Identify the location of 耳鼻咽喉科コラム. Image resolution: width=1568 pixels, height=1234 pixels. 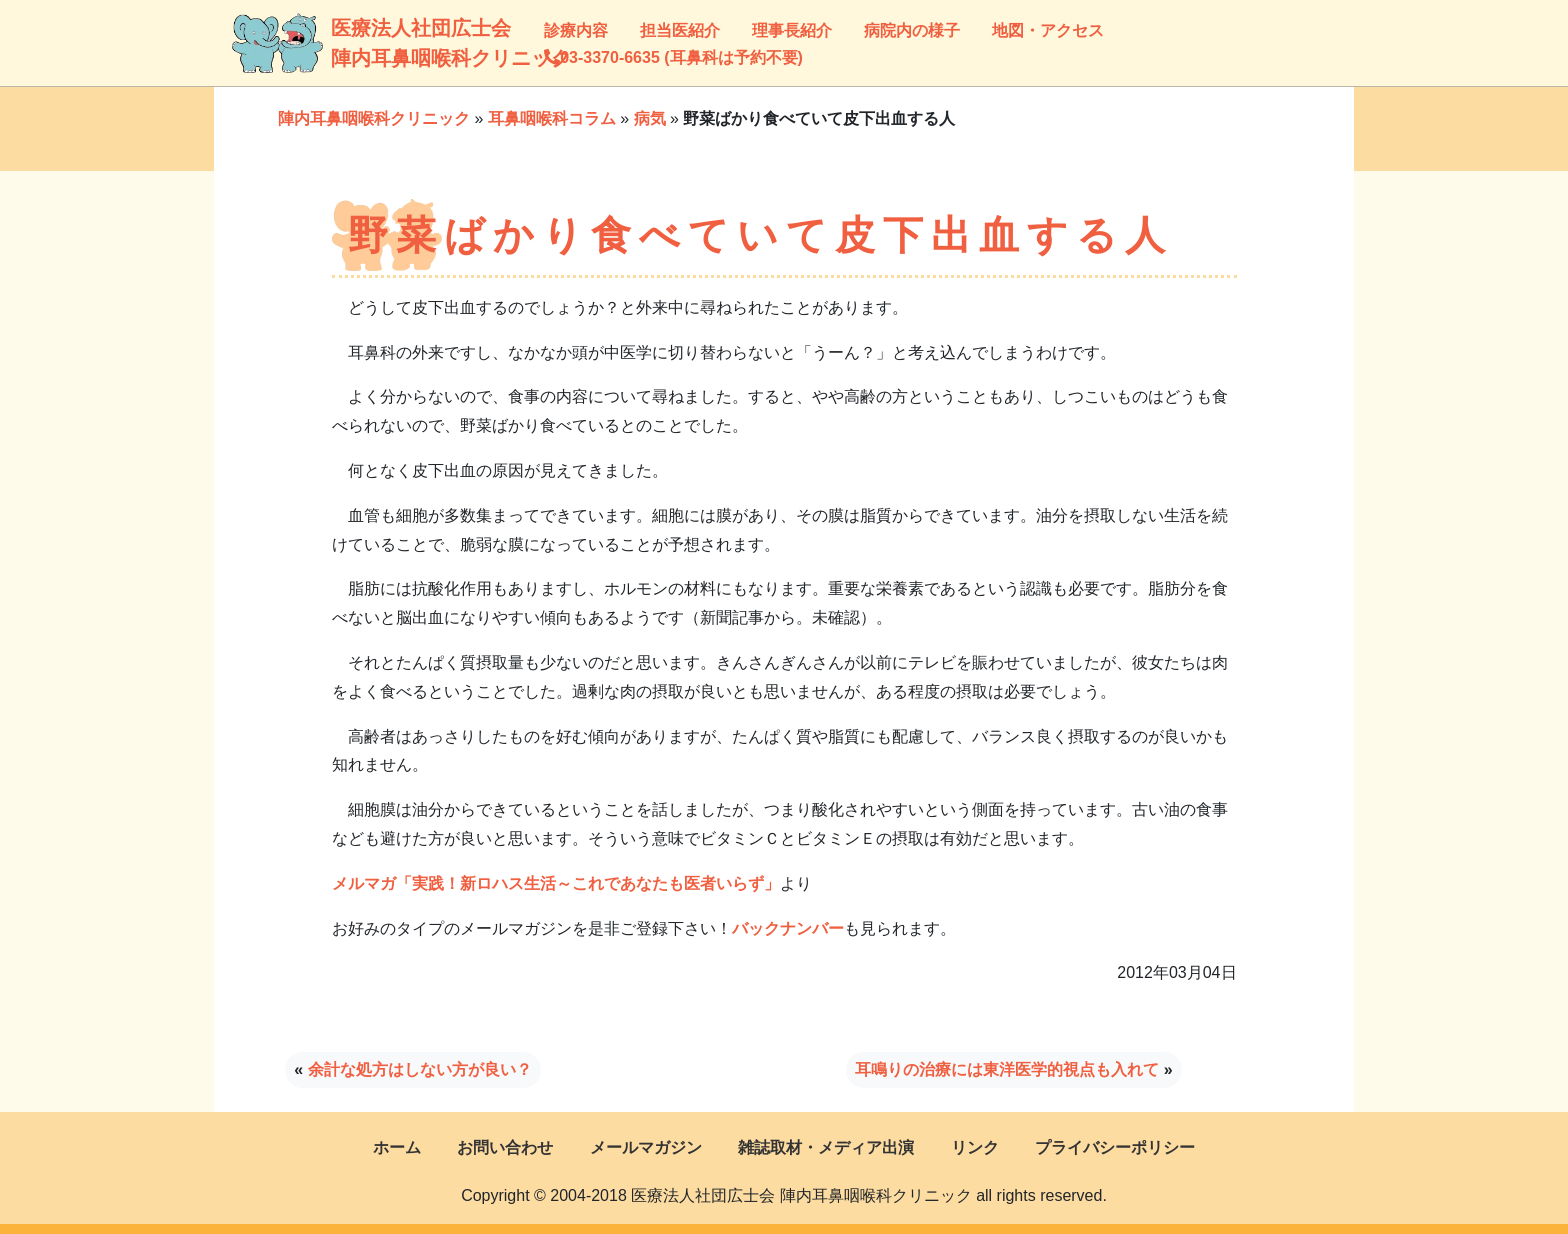
(552, 118).